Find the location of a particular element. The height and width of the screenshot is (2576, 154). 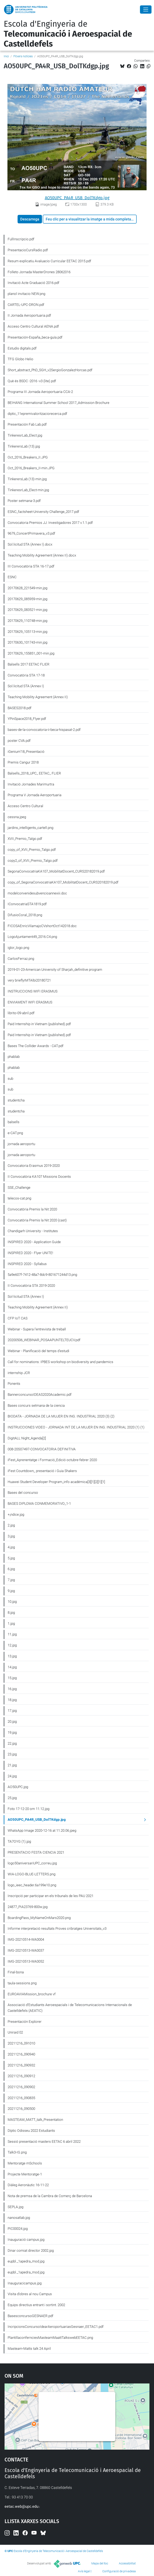

Programa III Jornada Aeroportuaria CCA-2 is located at coordinates (40, 392).